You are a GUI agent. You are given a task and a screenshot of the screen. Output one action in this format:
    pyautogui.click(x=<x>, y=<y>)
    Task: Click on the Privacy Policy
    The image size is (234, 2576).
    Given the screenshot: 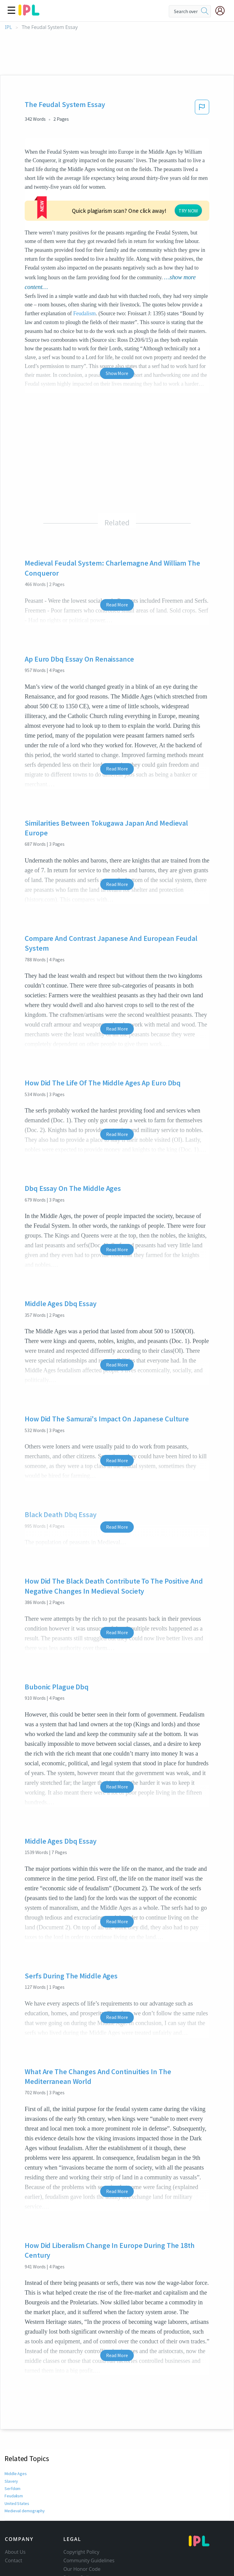 What is the action you would take?
    pyautogui.click(x=78, y=2531)
    